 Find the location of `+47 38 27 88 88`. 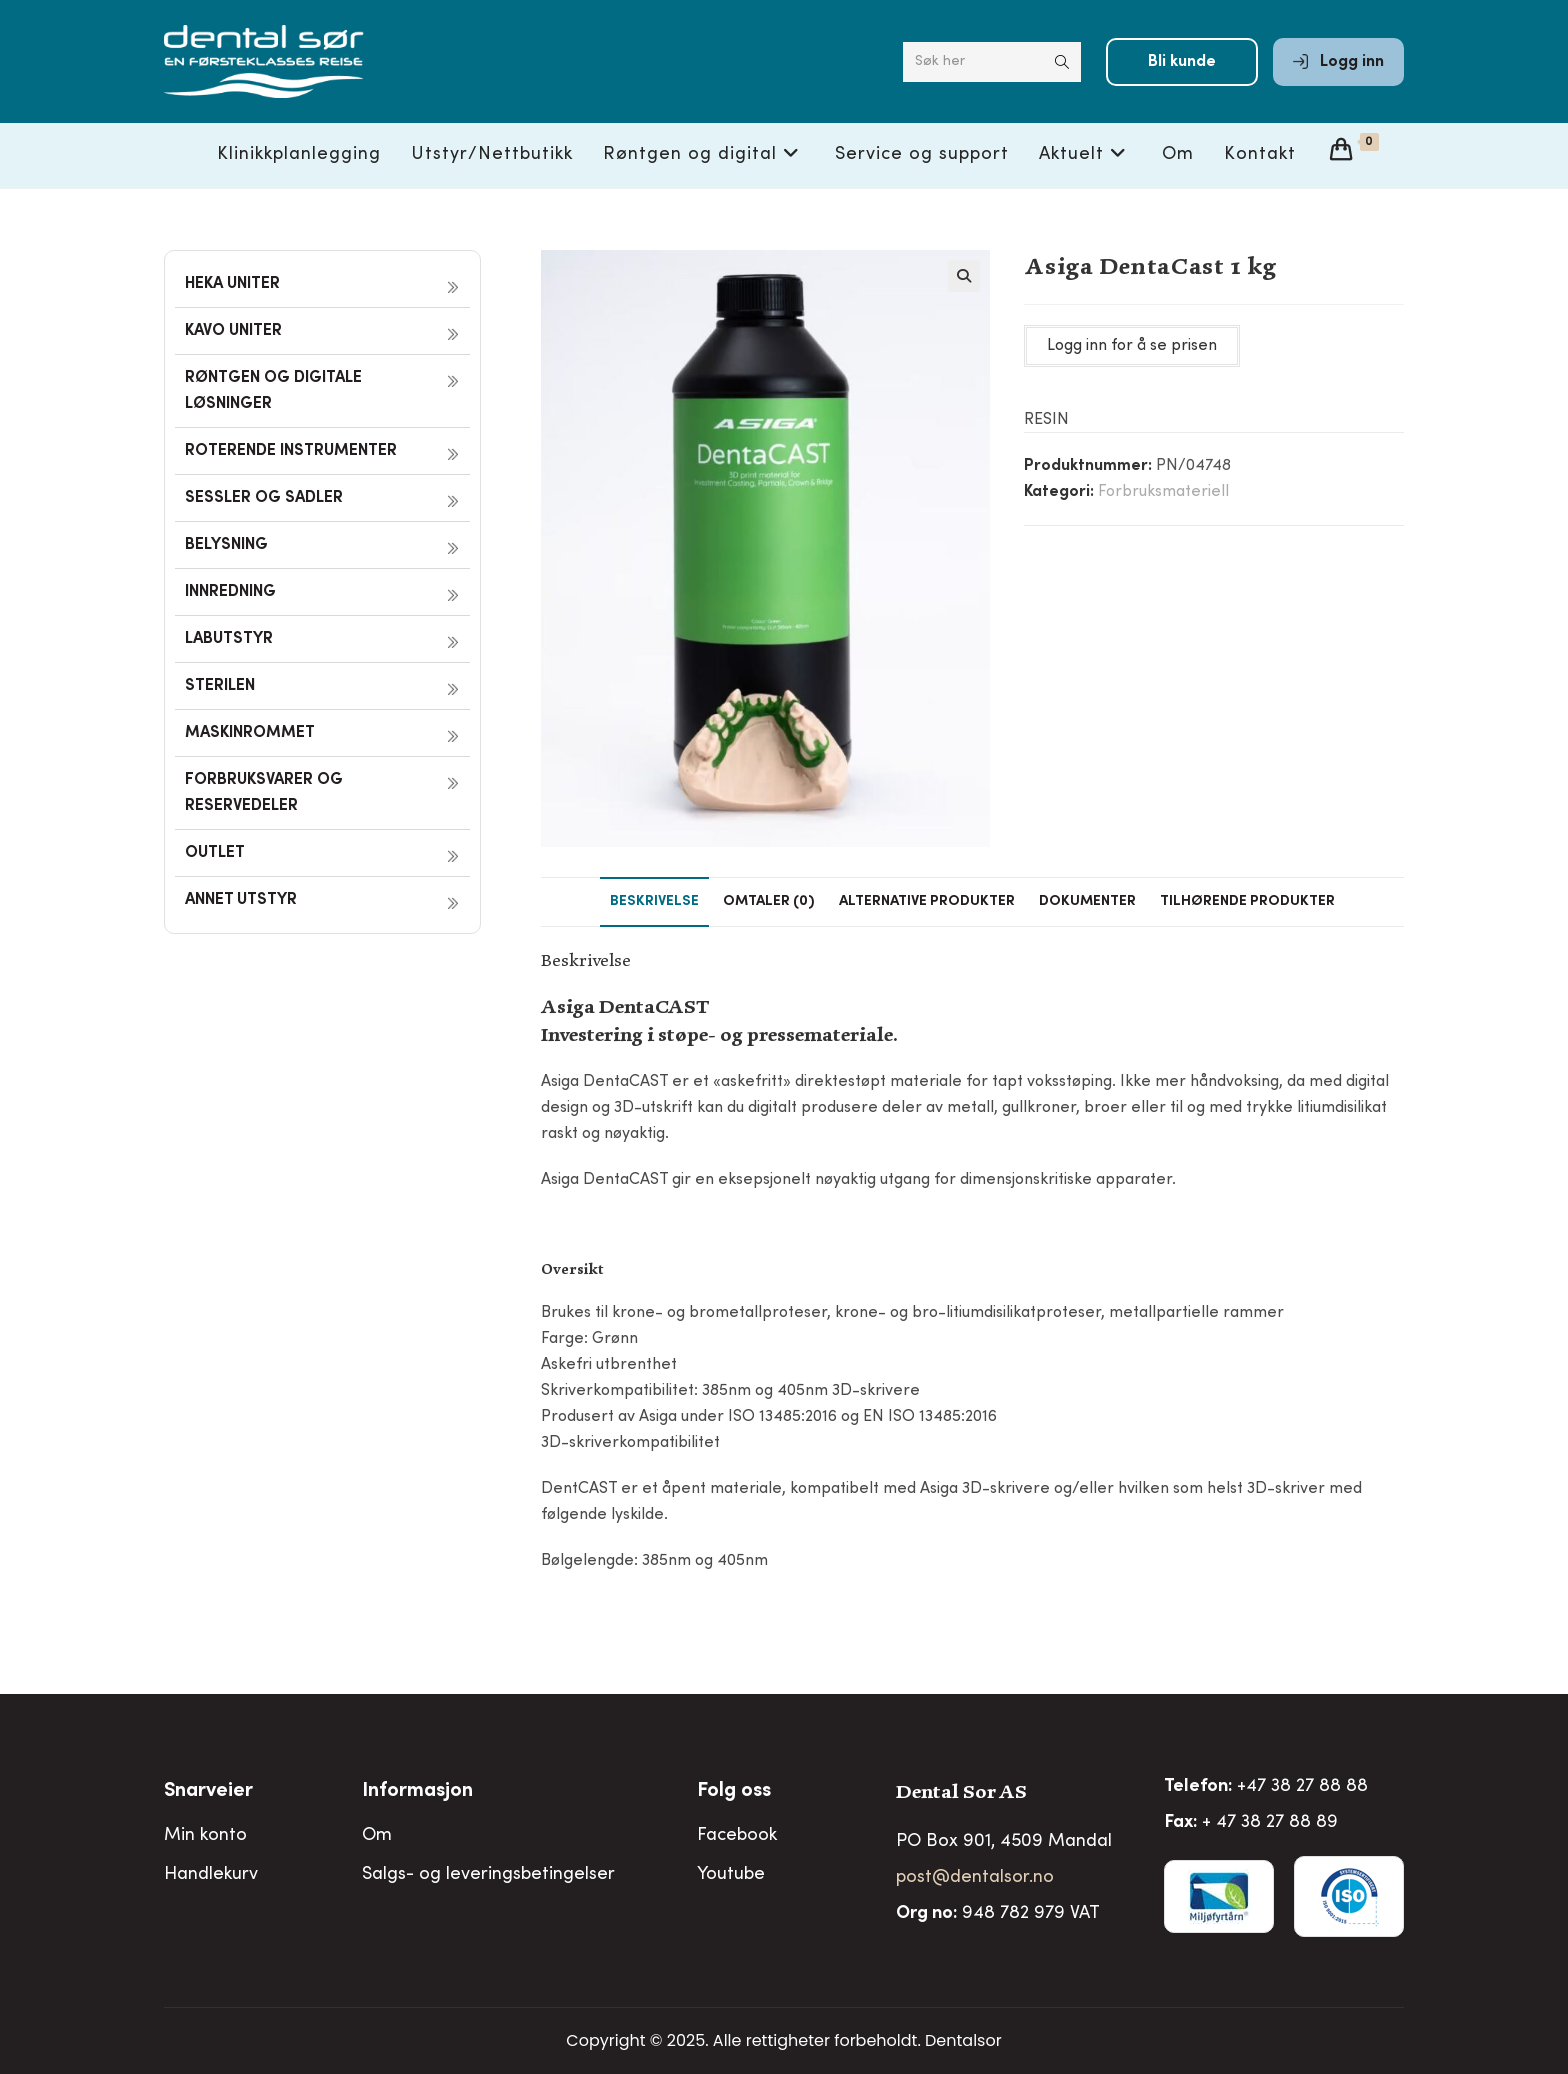

+47 38 27 88 88 is located at coordinates (1302, 1787).